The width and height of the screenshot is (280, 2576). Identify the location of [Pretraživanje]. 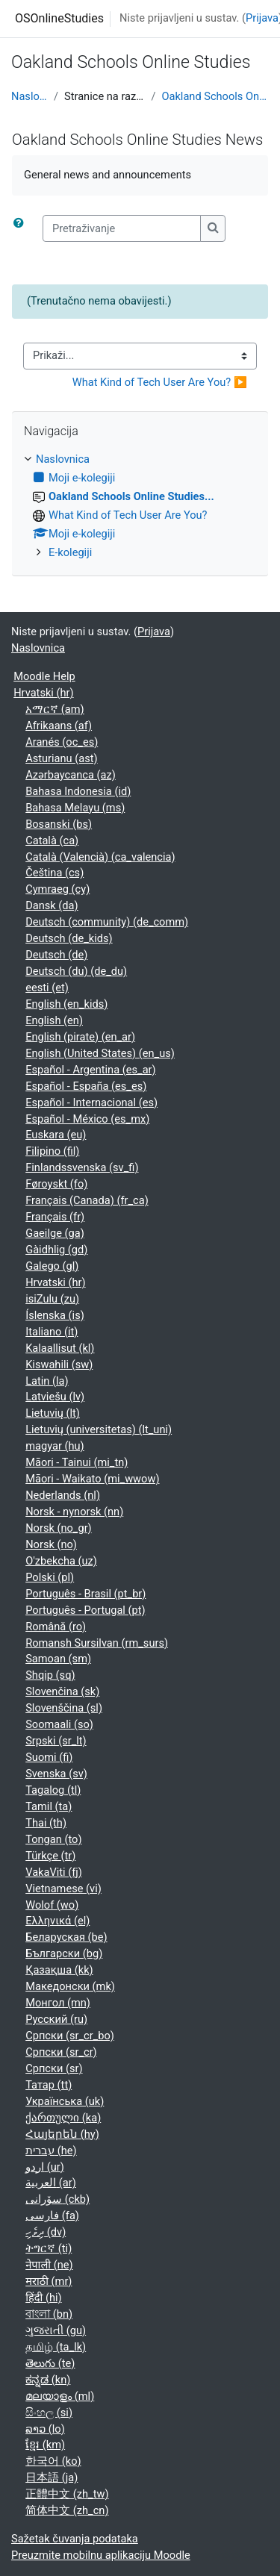
(122, 228).